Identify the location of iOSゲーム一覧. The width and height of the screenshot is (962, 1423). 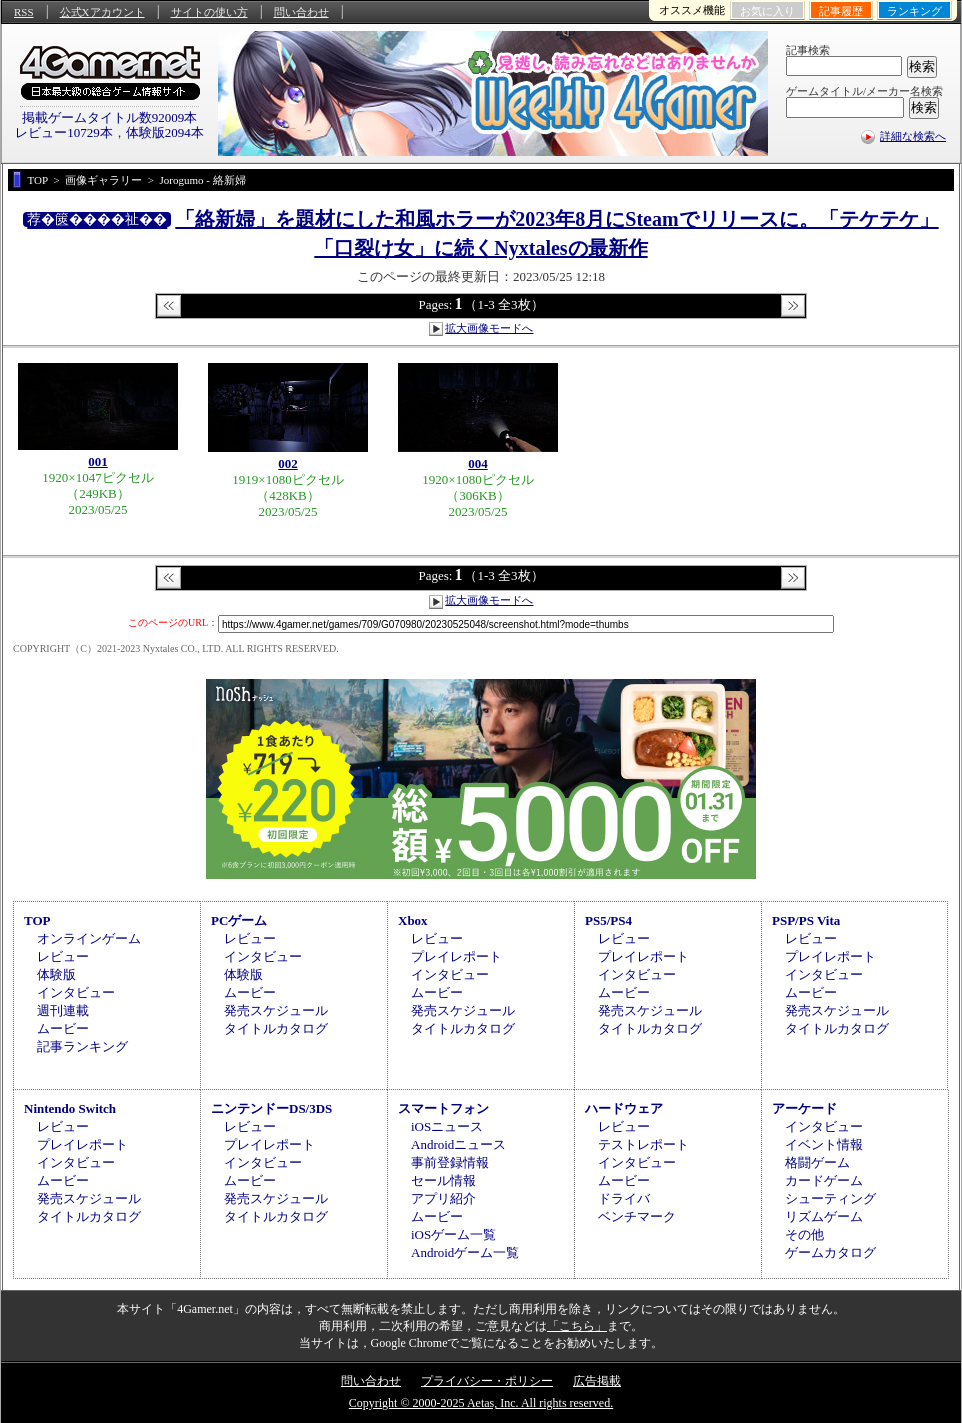
(453, 1234).